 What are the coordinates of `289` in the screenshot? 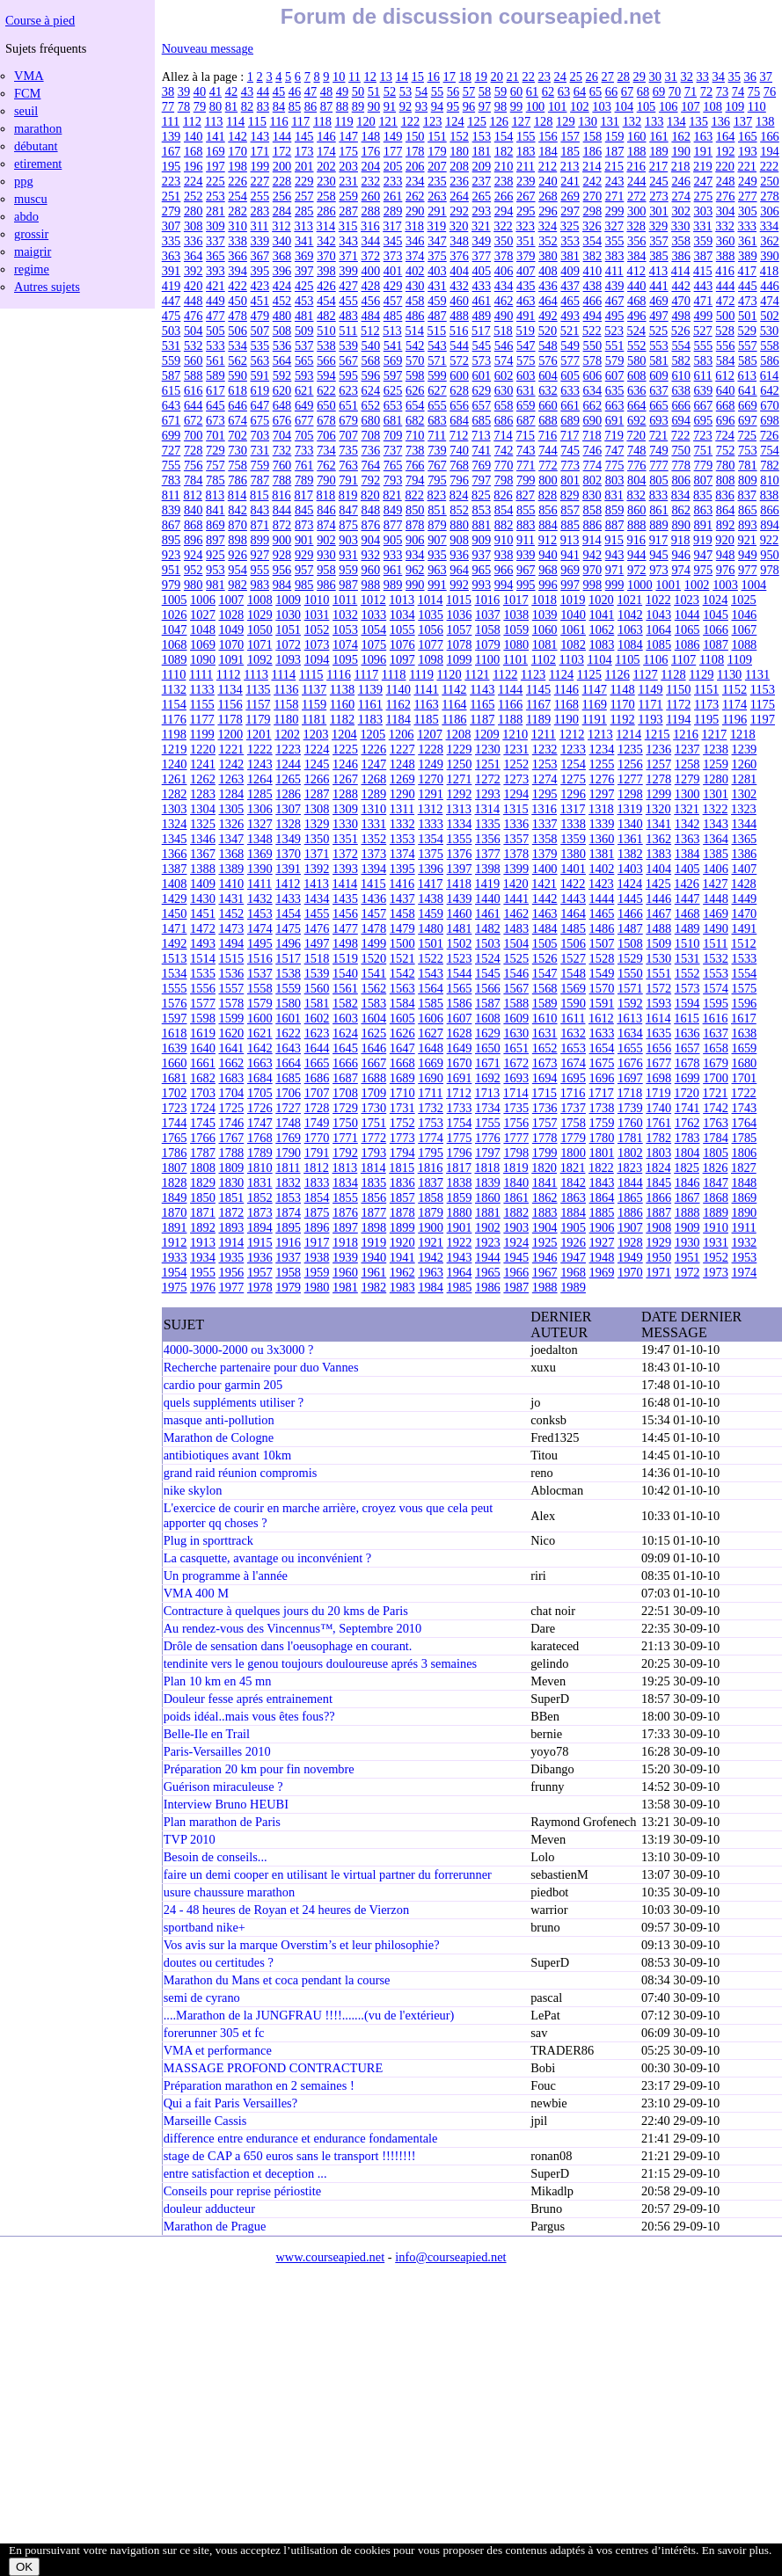 It's located at (393, 211).